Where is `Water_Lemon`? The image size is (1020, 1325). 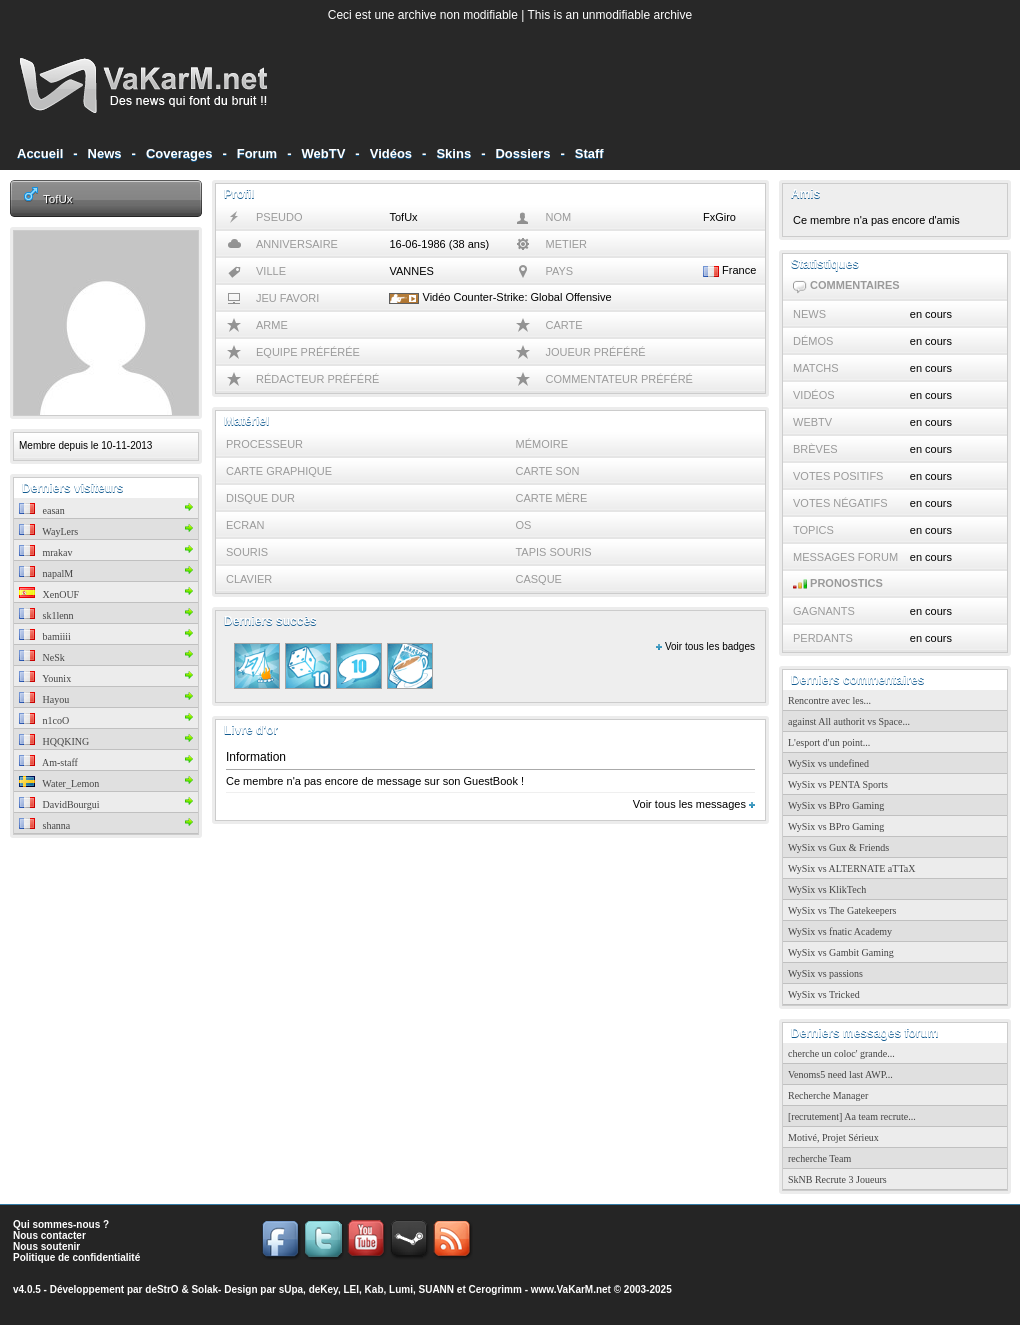
Water_Lemon is located at coordinates (59, 783).